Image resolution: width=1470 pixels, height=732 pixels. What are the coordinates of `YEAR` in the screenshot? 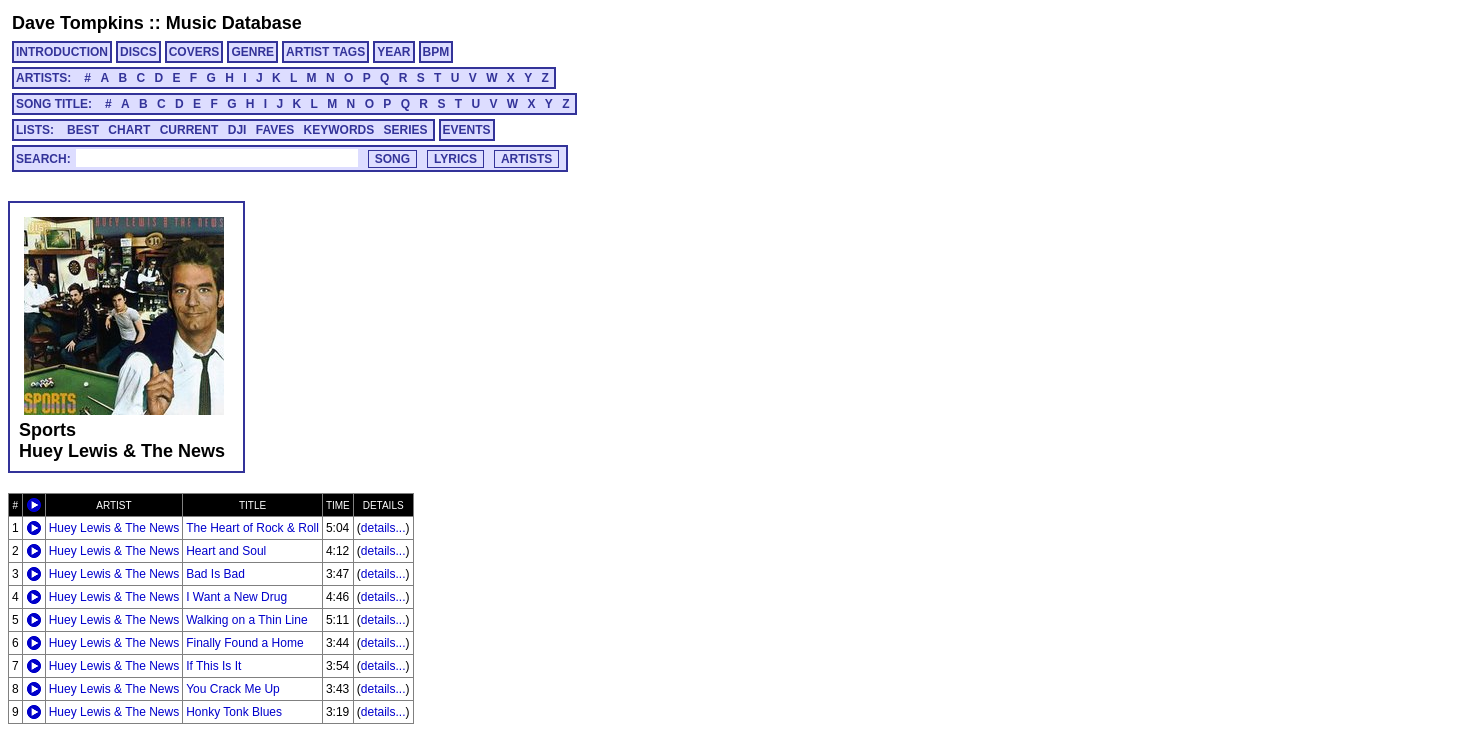 It's located at (393, 52).